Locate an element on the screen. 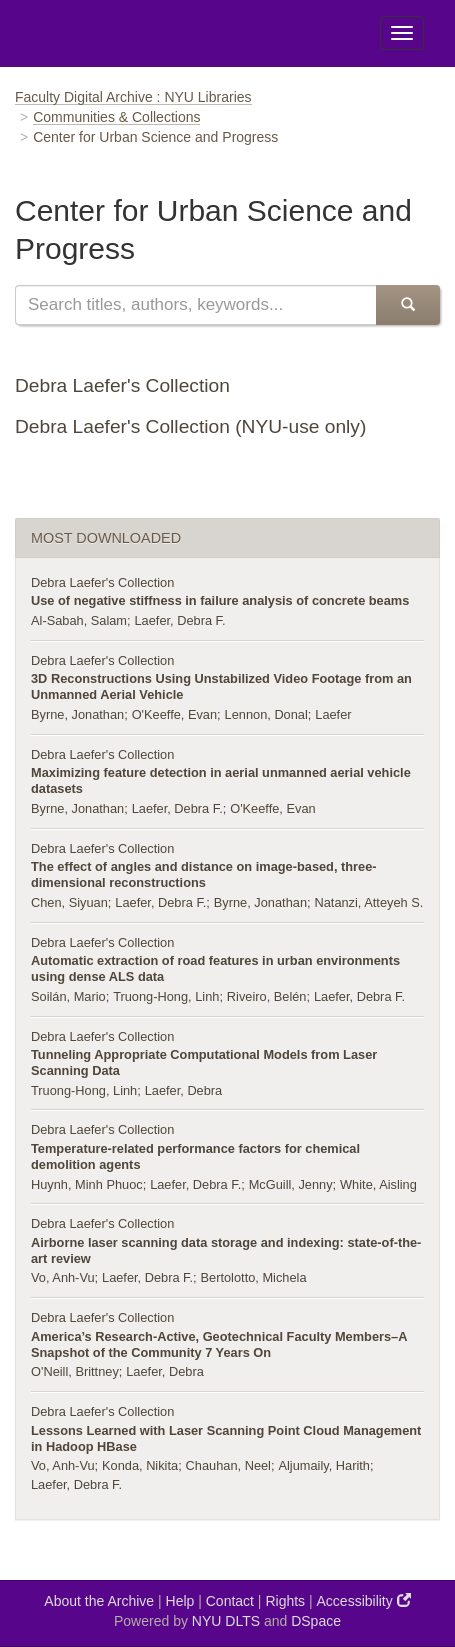 Image resolution: width=455 pixels, height=1647 pixels. Accessibility is located at coordinates (364, 1600).